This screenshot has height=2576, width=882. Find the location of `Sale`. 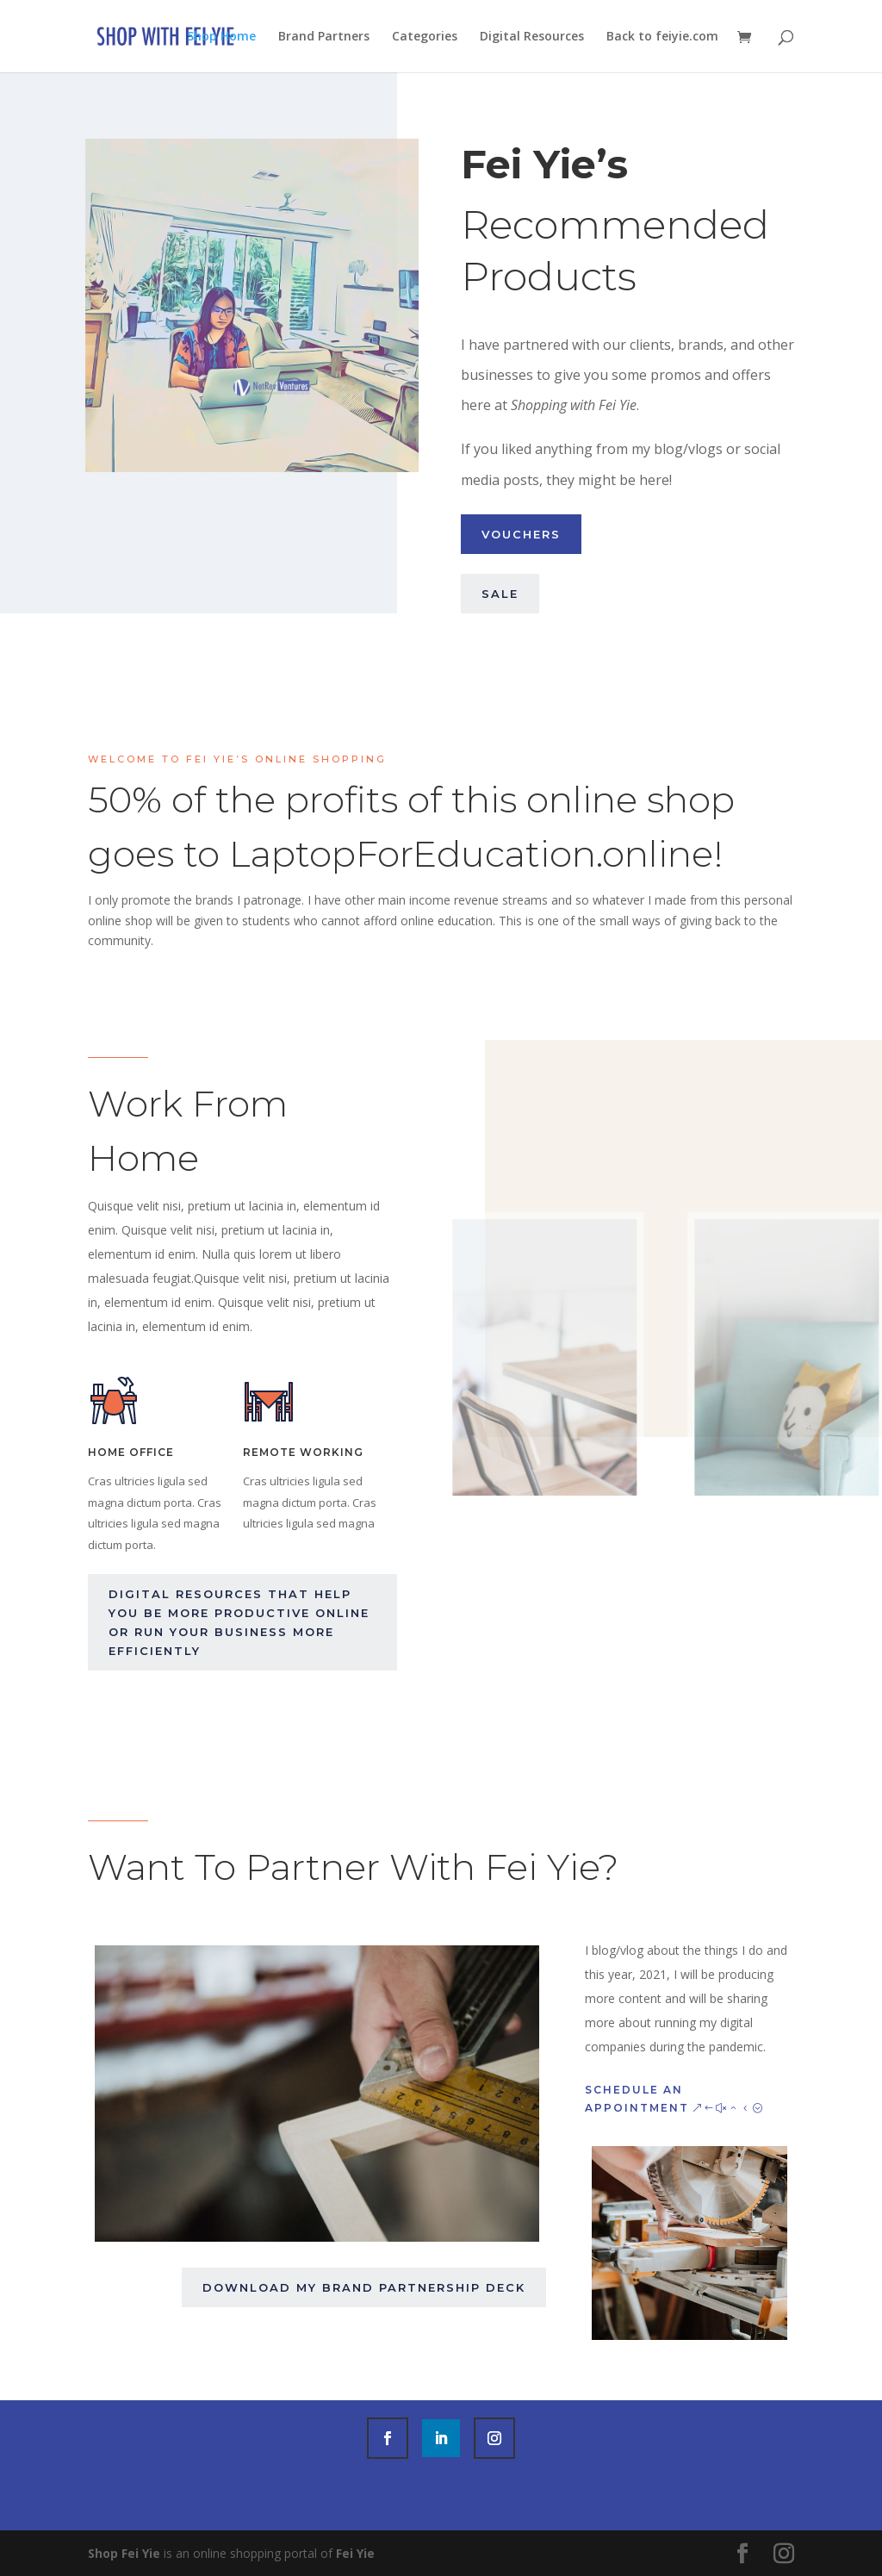

Sale is located at coordinates (500, 593).